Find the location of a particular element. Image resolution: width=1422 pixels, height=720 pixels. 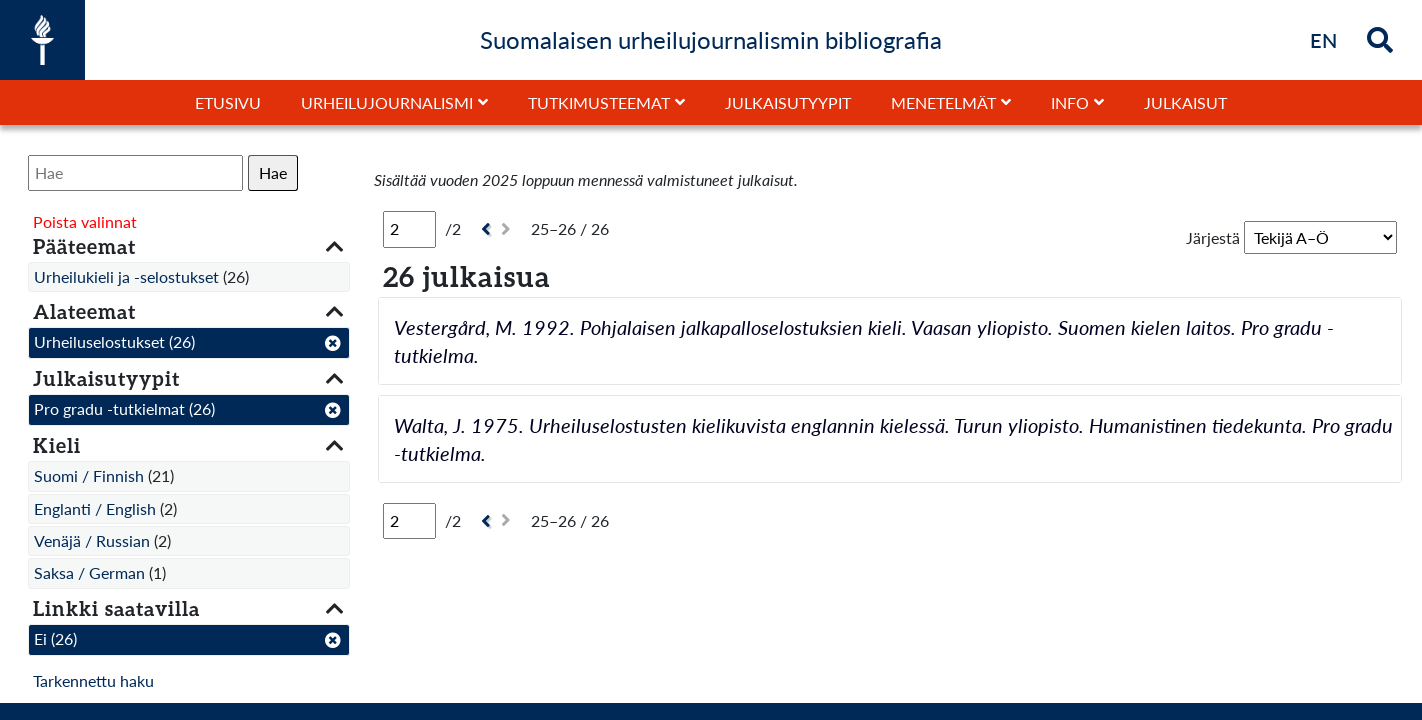

Venäjä / Russian is located at coordinates (92, 540).